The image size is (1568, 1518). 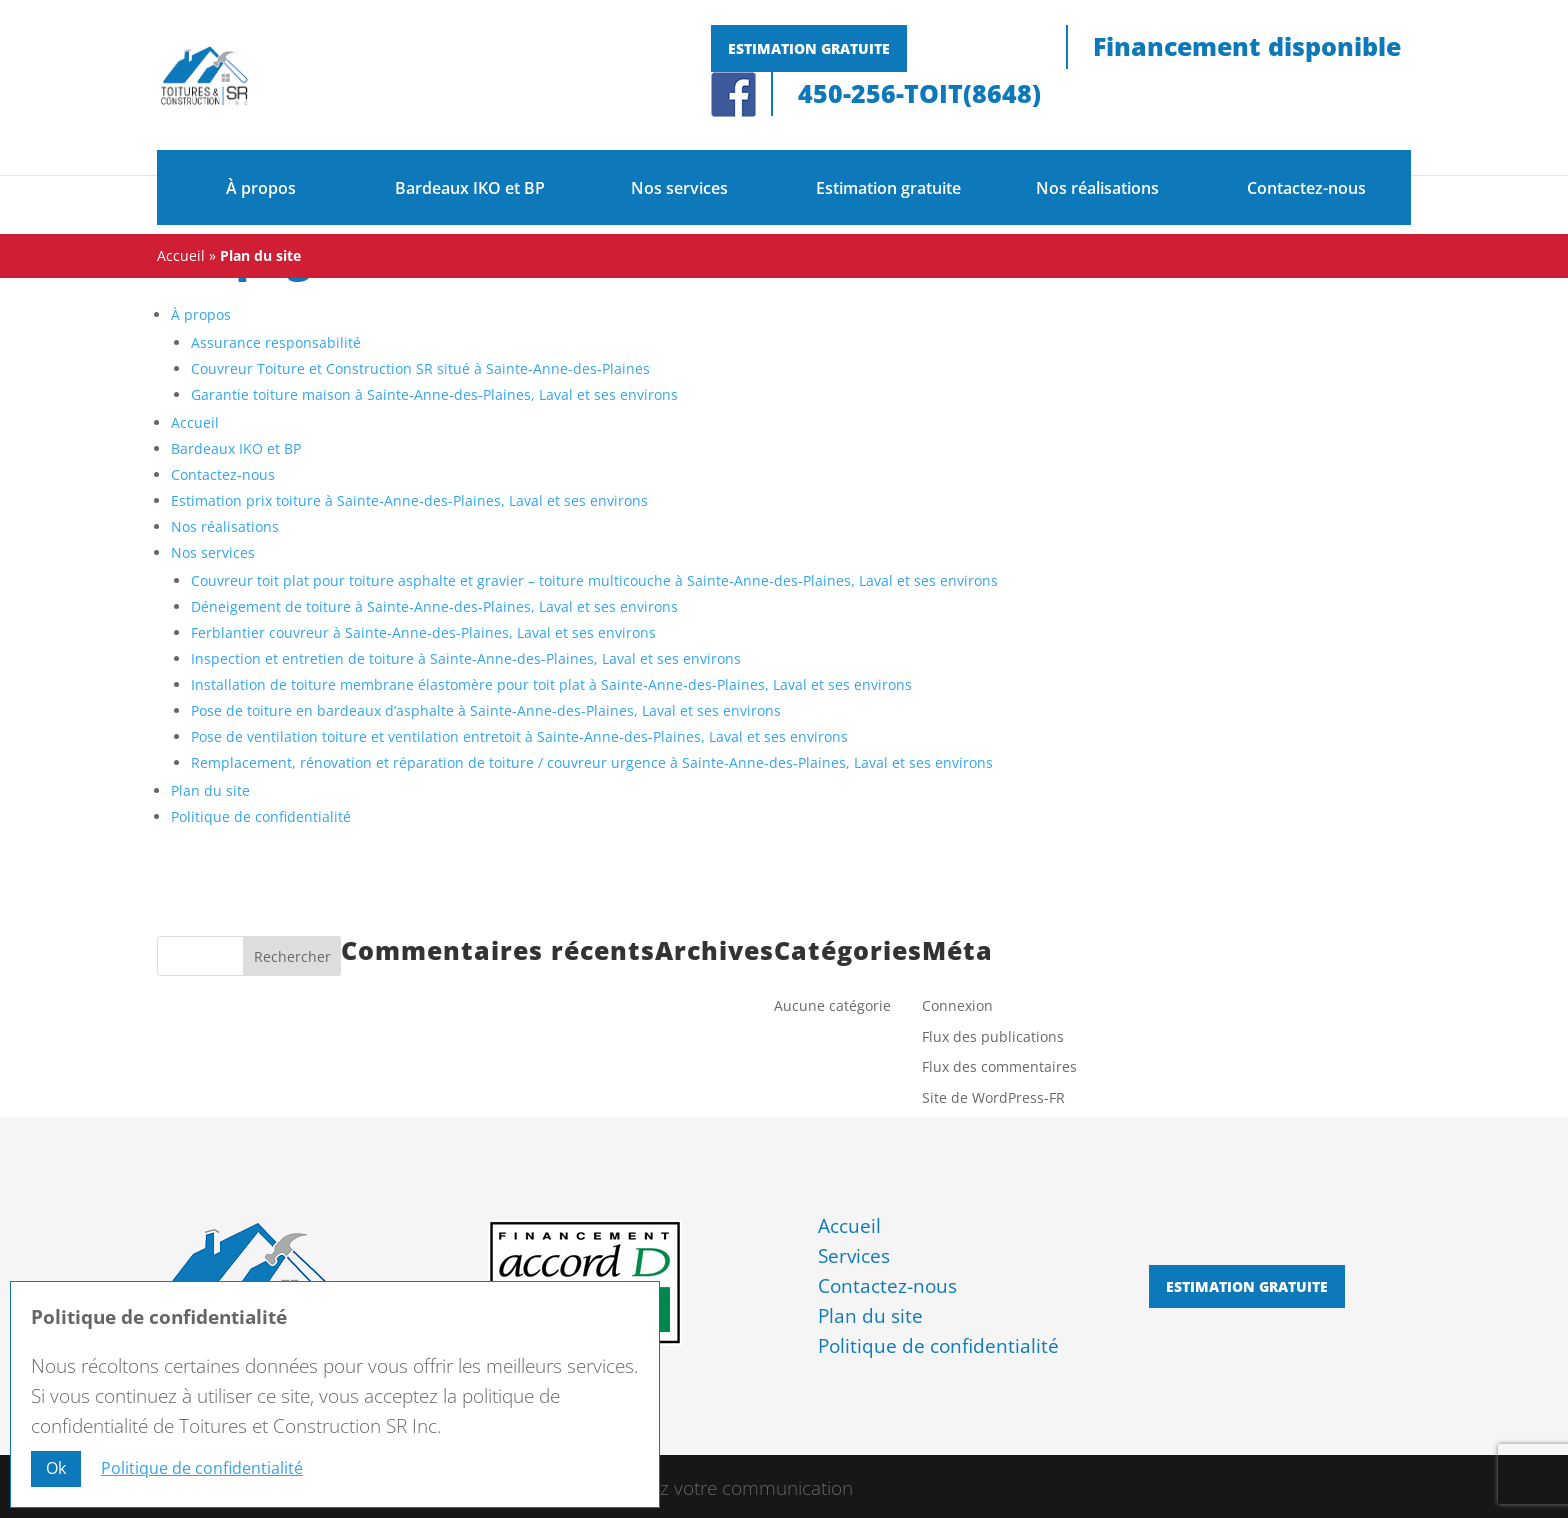 What do you see at coordinates (854, 1256) in the screenshot?
I see `Services` at bounding box center [854, 1256].